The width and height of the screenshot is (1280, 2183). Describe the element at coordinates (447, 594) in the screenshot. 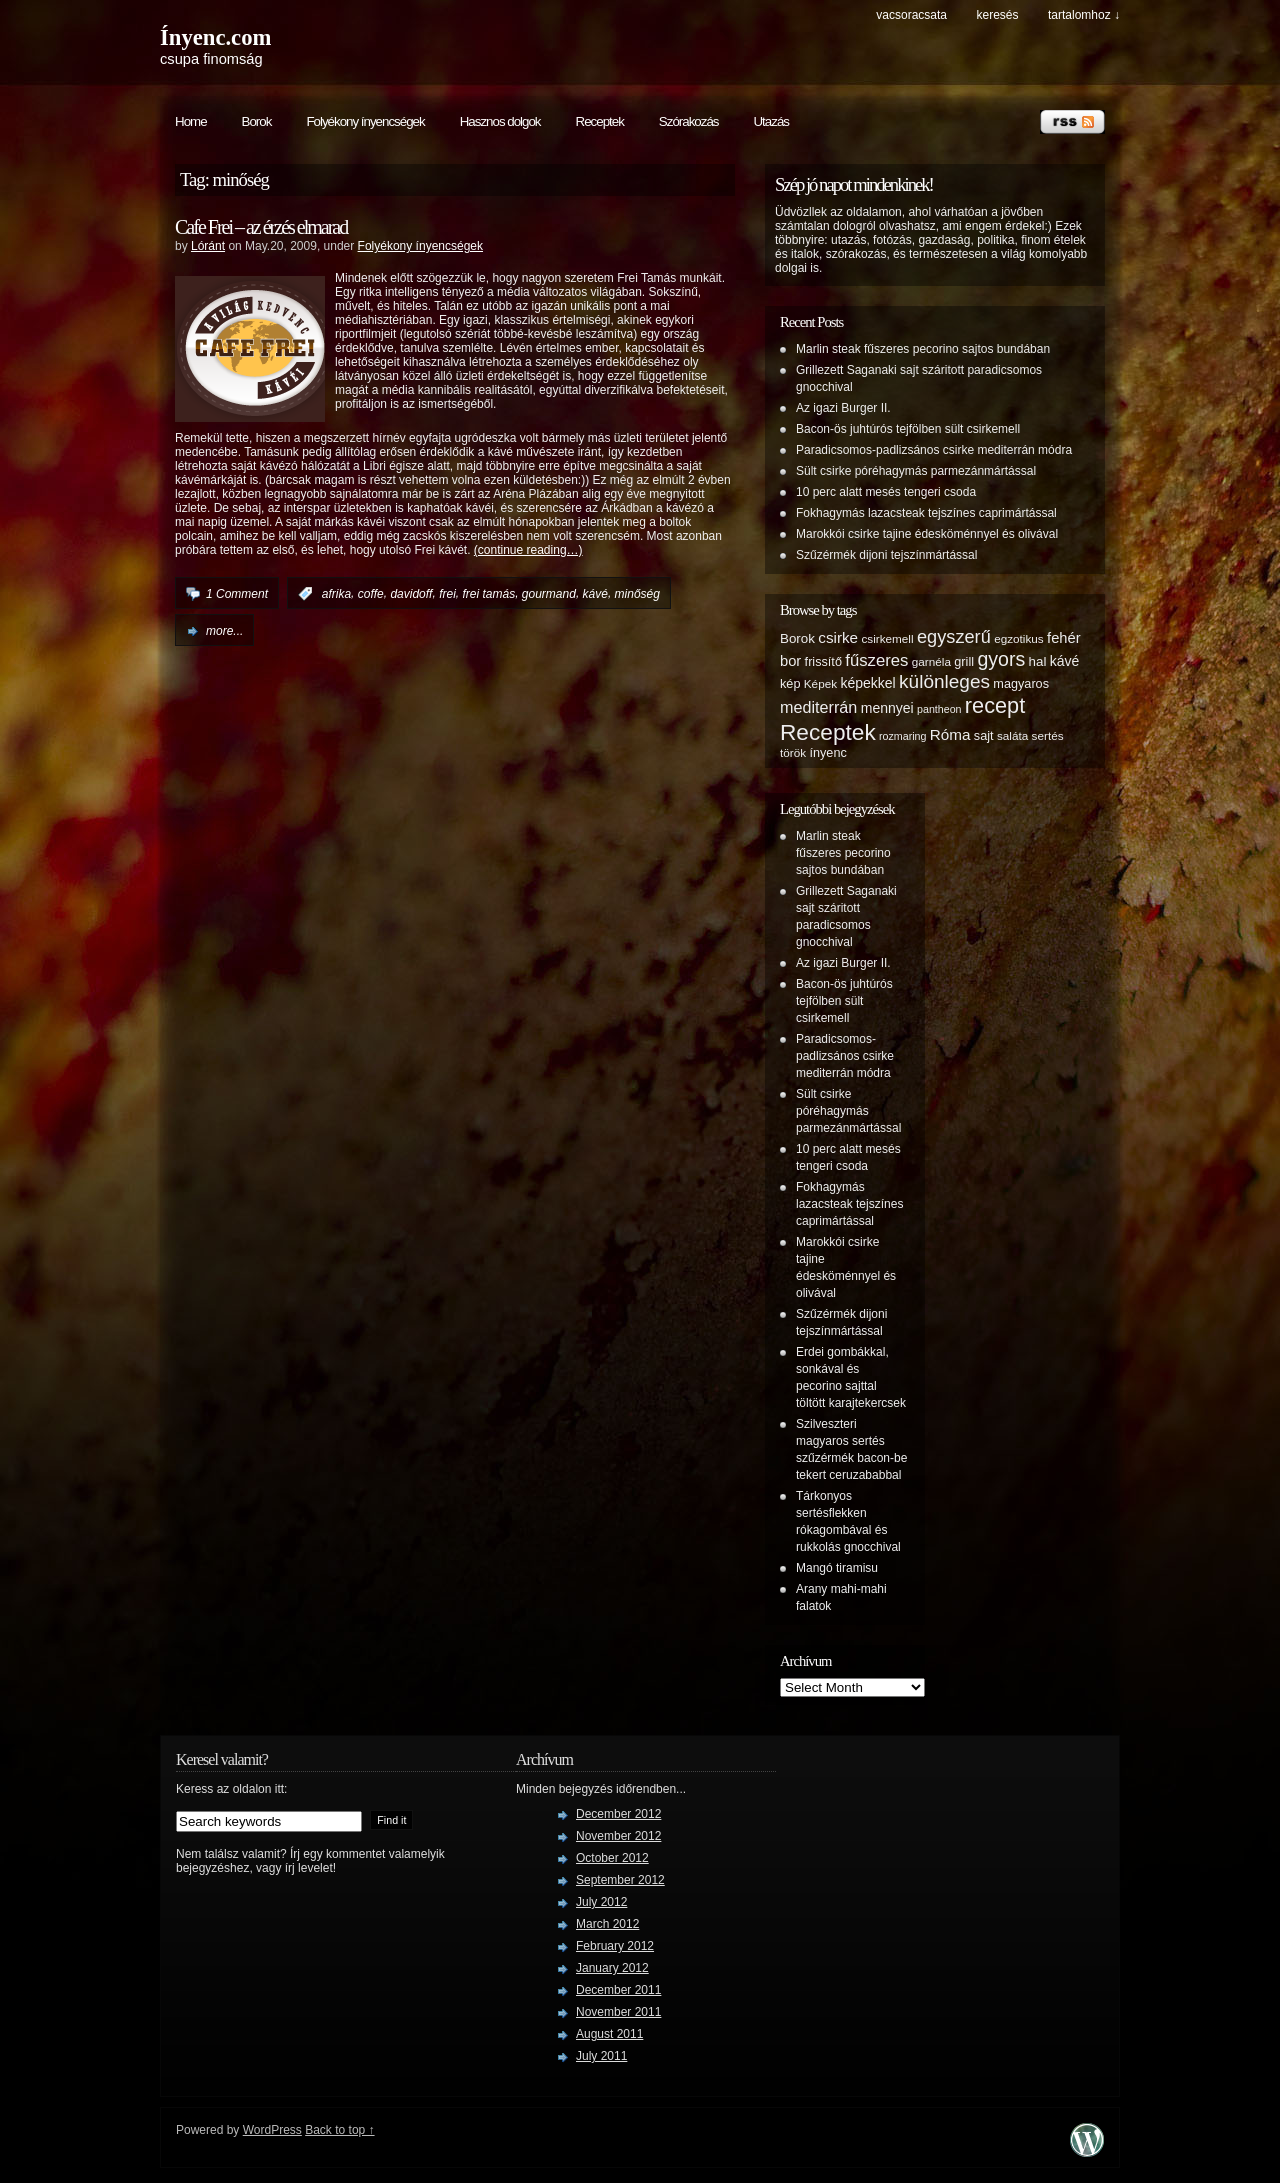

I see `frei` at that location.